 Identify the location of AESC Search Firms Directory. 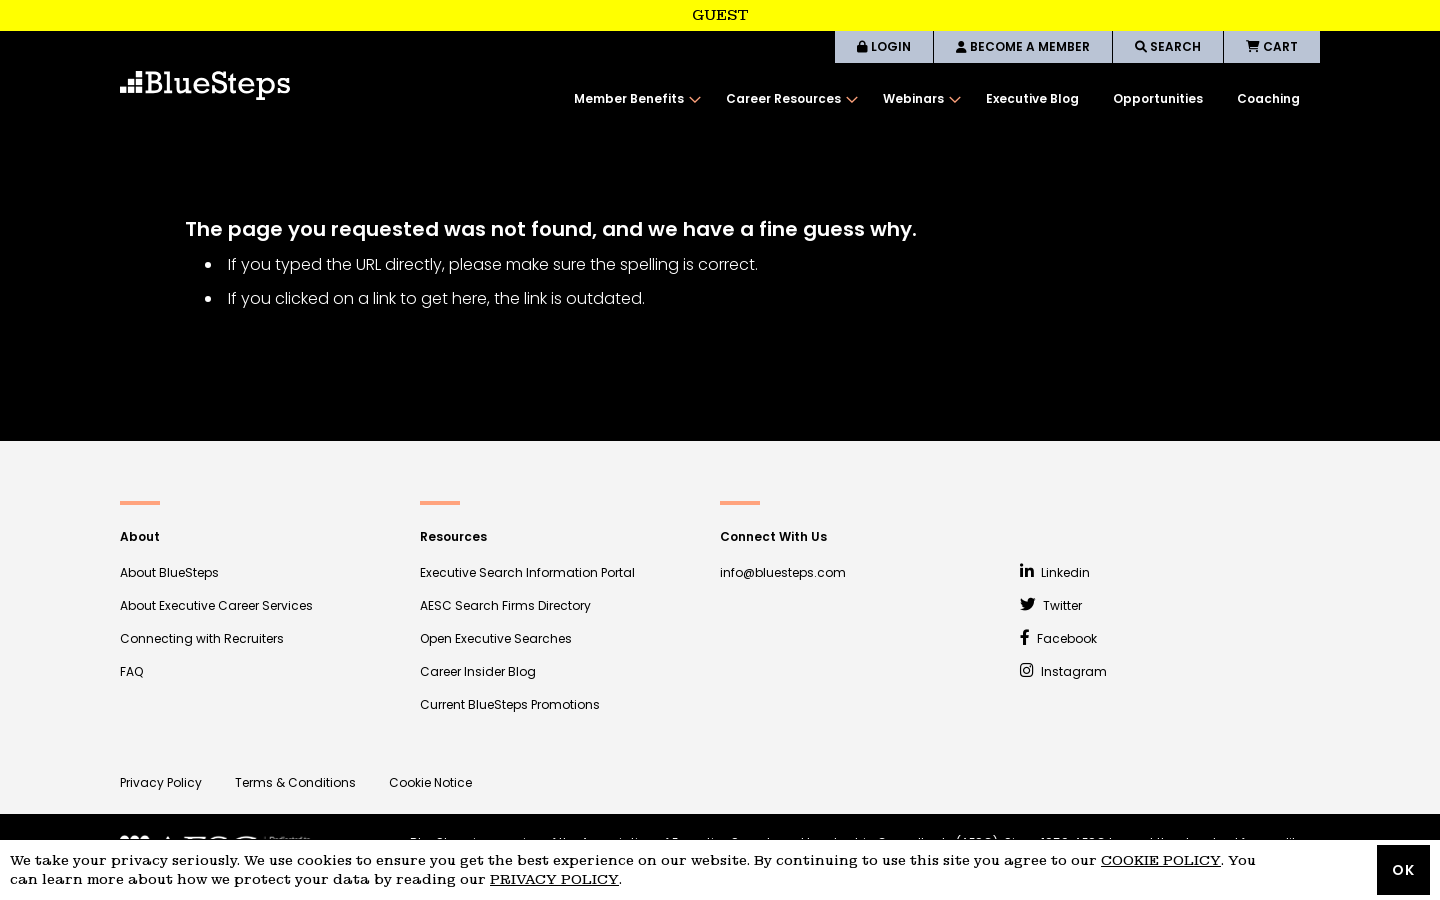
(505, 605).